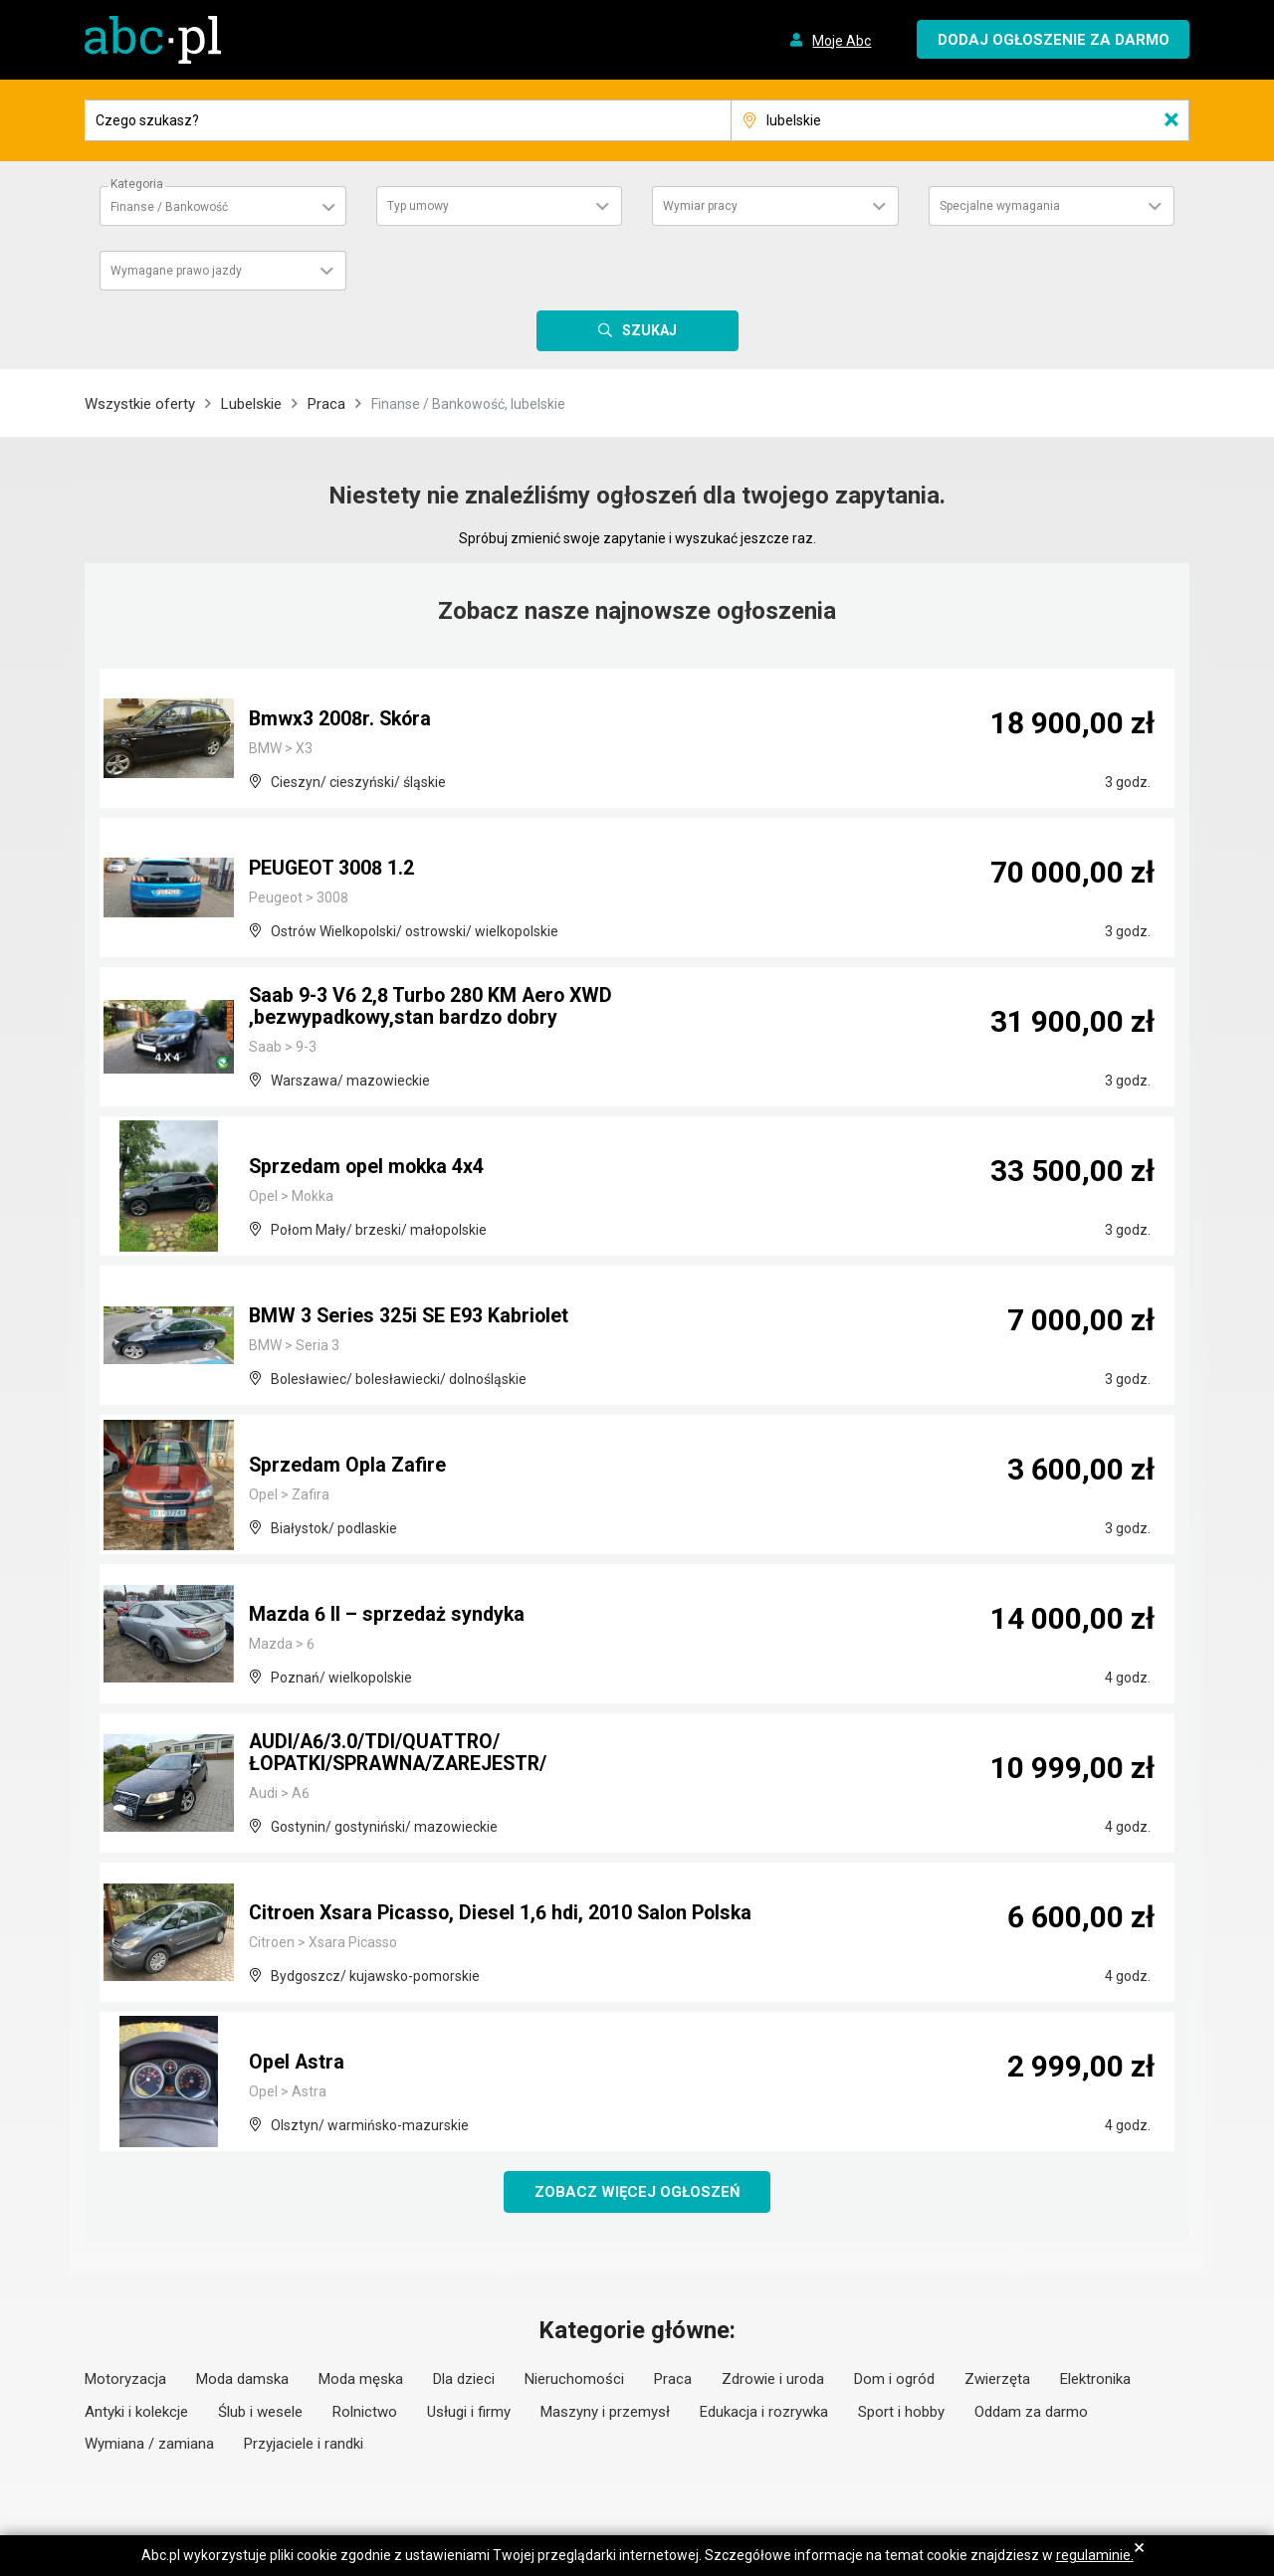 Image resolution: width=1274 pixels, height=2576 pixels. I want to click on Zobacz więcej ogłoszeń, so click(637, 2192).